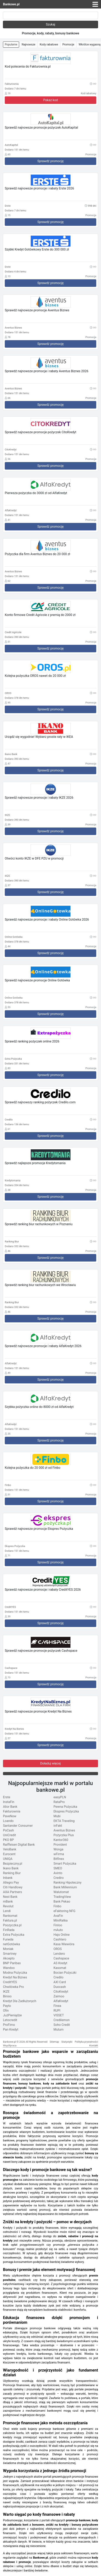  I want to click on Soho Credit, so click(62, 2025).